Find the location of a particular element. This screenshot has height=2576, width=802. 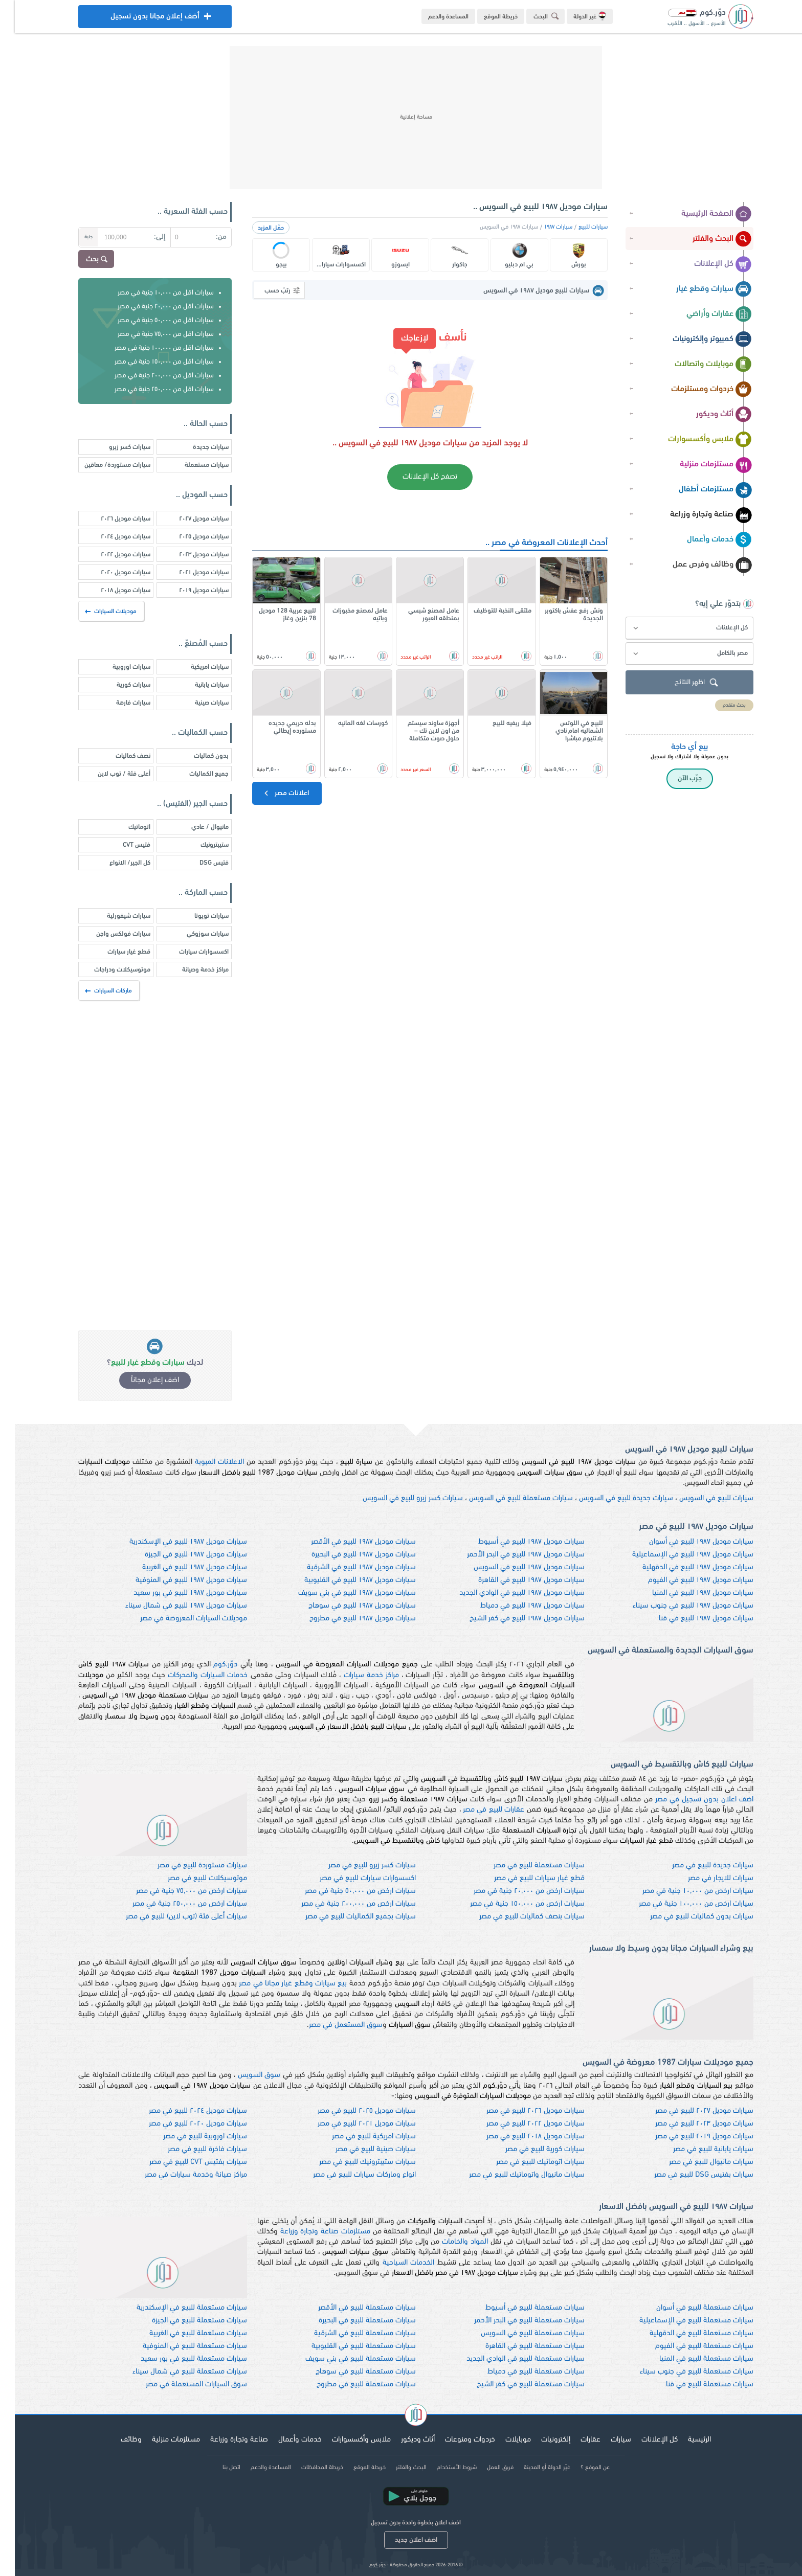

سيارات مستعملة للبيع في أسيوط is located at coordinates (520, 2308).